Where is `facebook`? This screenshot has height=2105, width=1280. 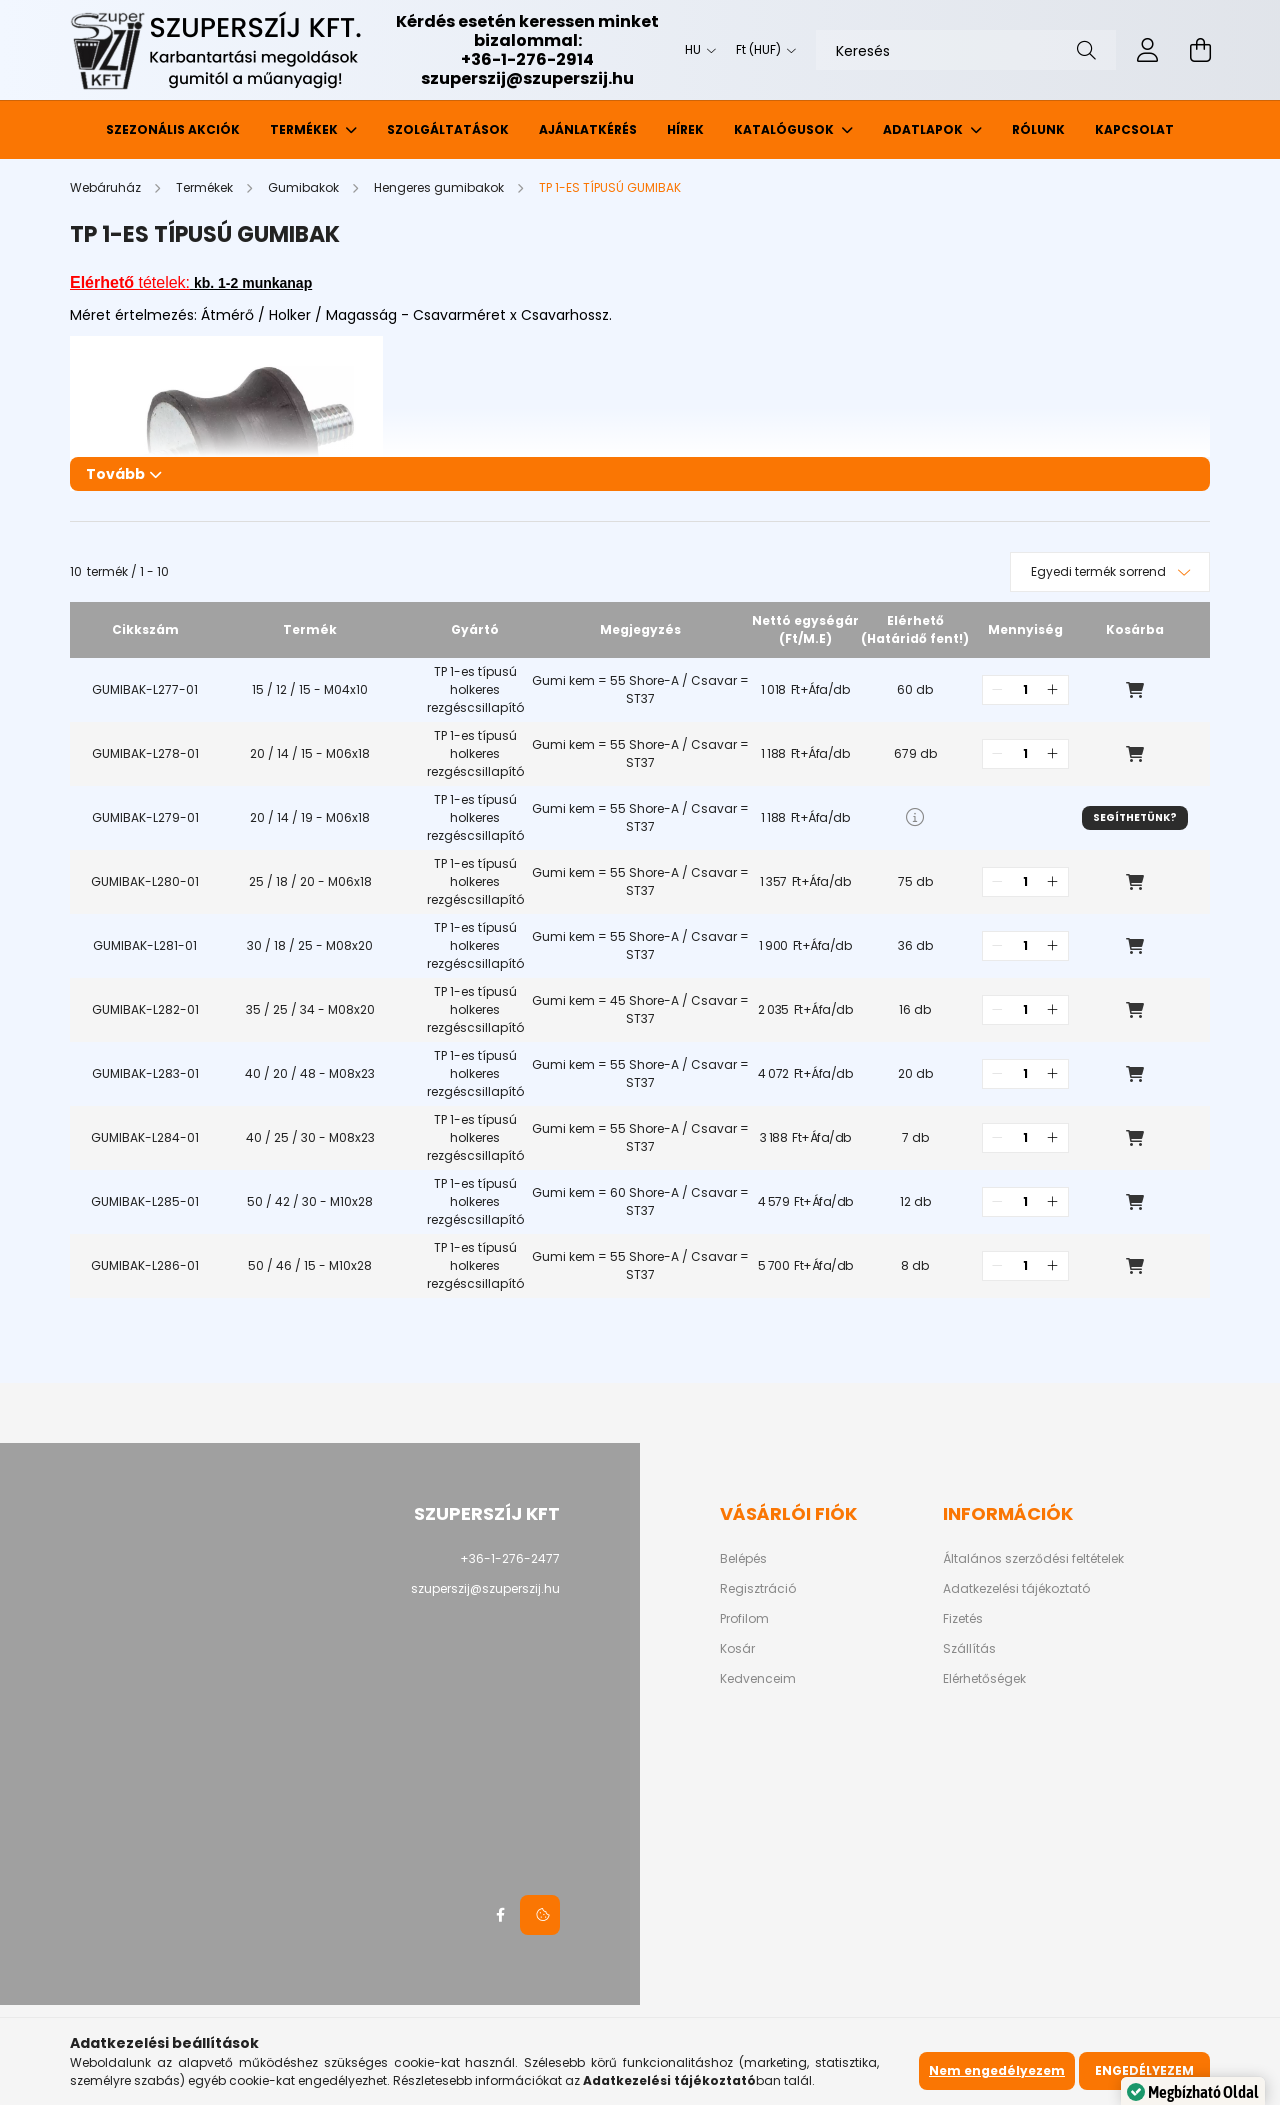 facebook is located at coordinates (500, 1915).